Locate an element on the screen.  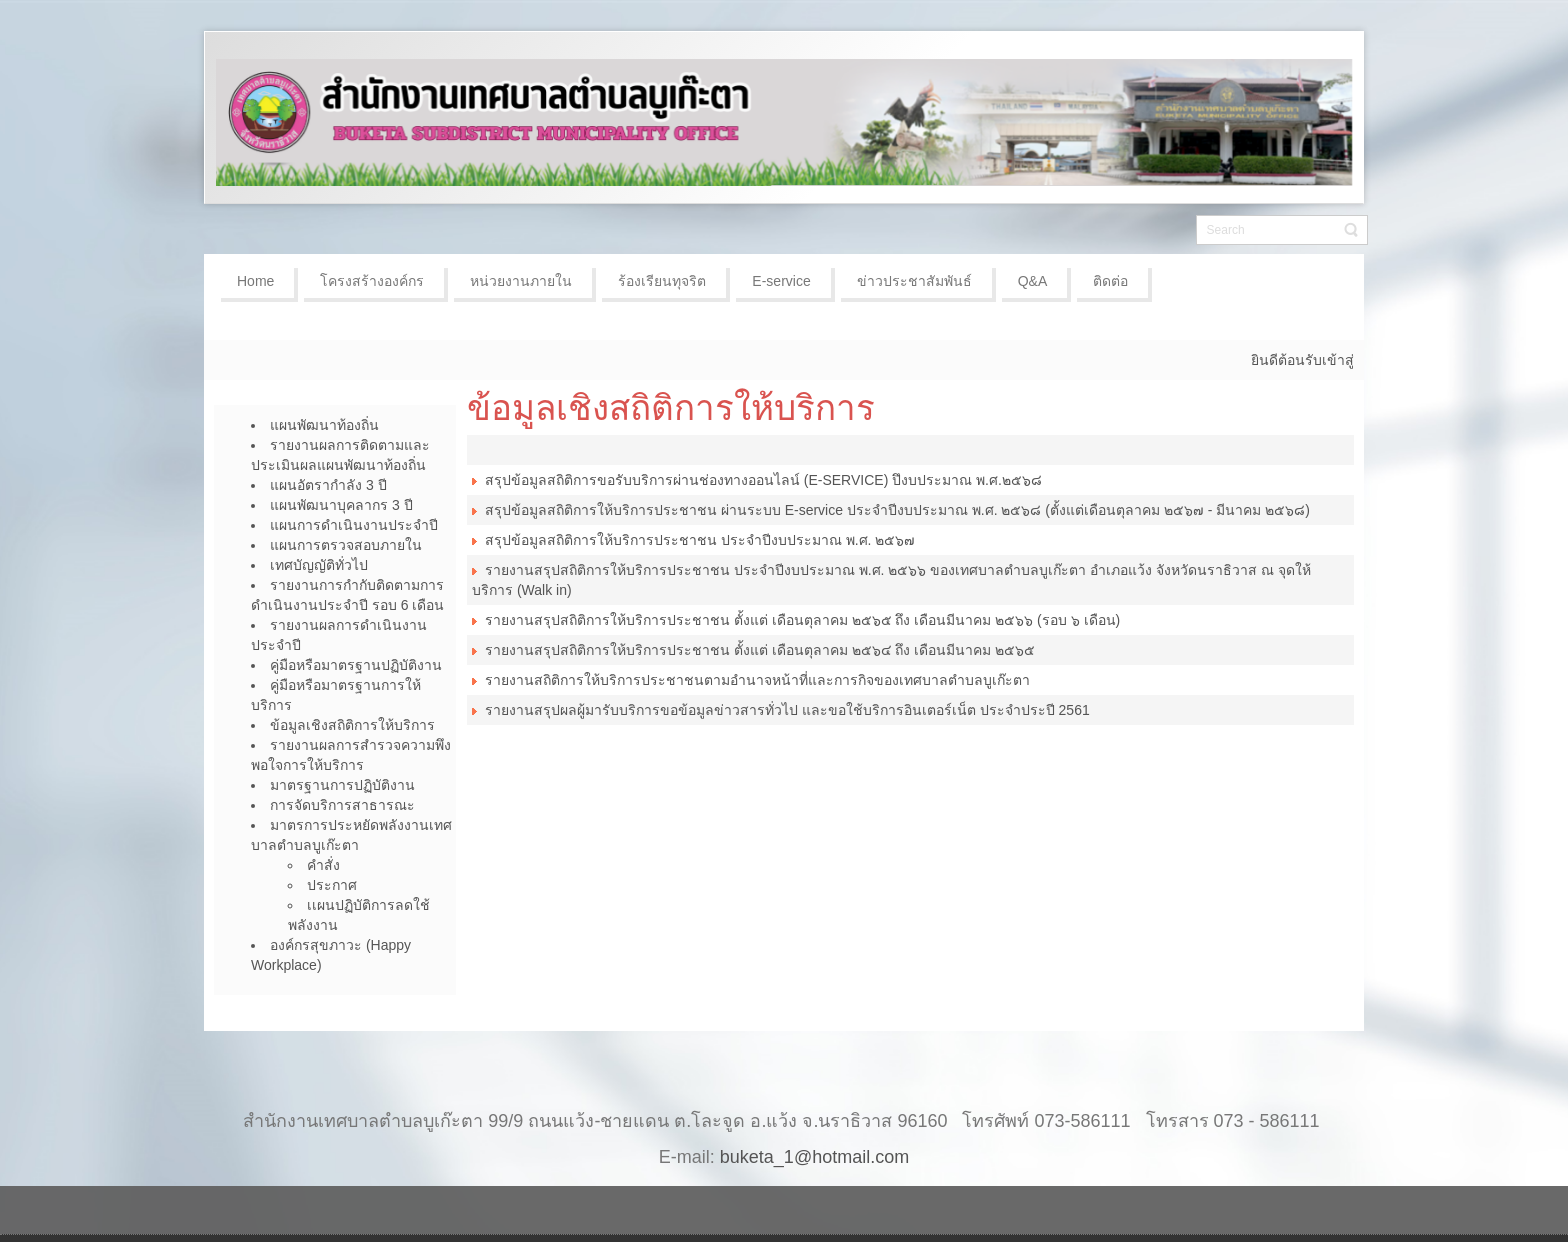
รายงานสรุปผลผู้มารับบริการขอข้อมูลข่าวสารทั่วไป และขอใช้บริการอินเตอร์เน็ต ประจำประปี 2561 is located at coordinates (785, 710).